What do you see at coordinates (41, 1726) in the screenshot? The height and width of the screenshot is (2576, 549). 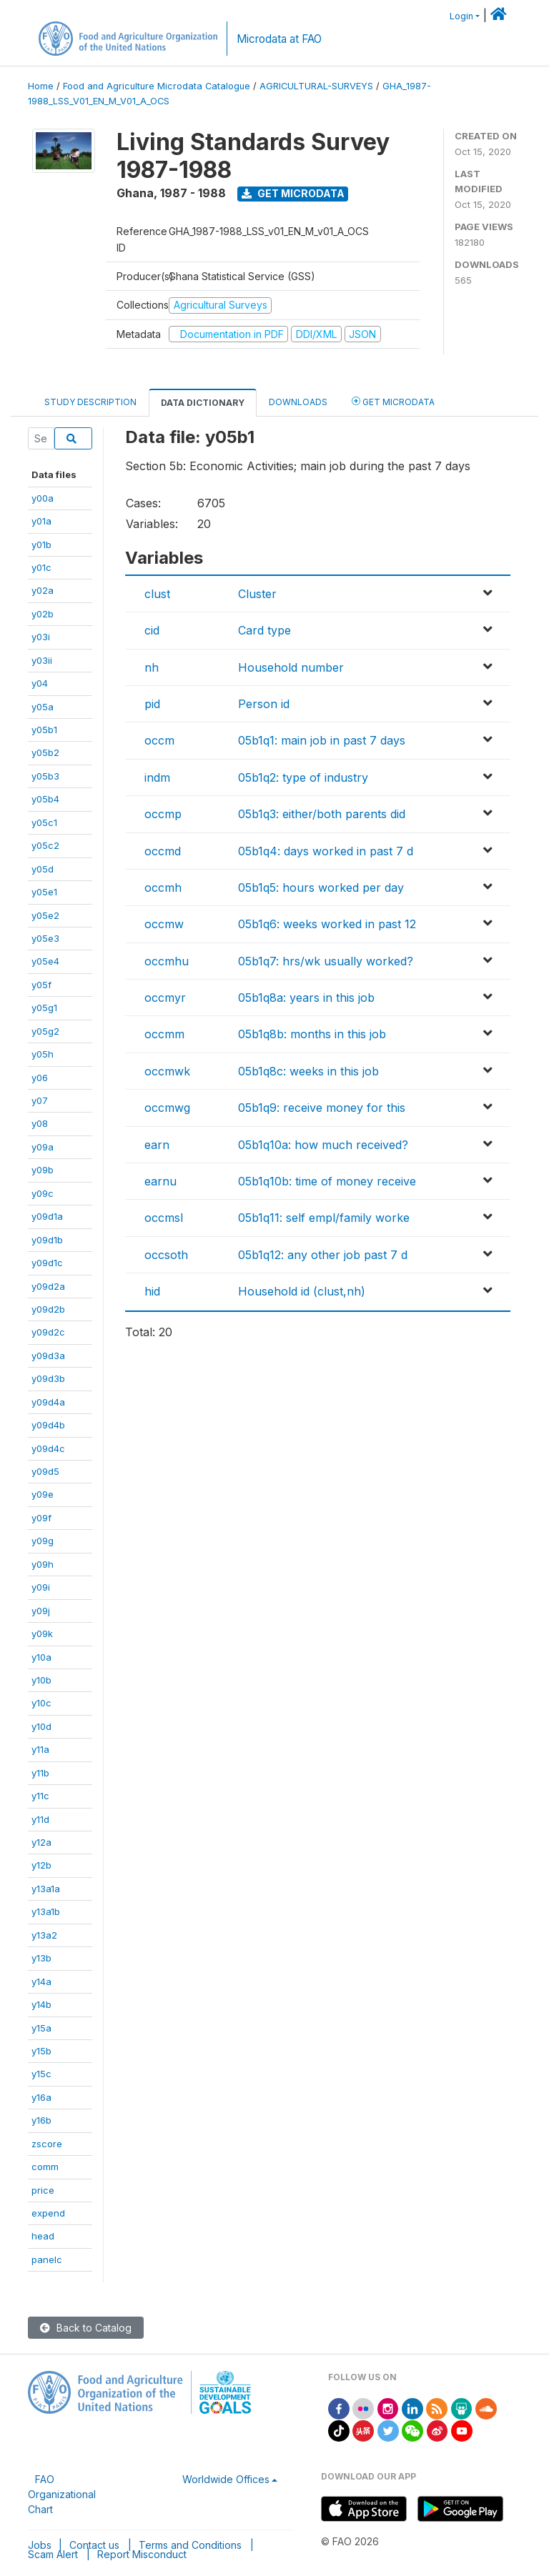 I see `y10d` at bounding box center [41, 1726].